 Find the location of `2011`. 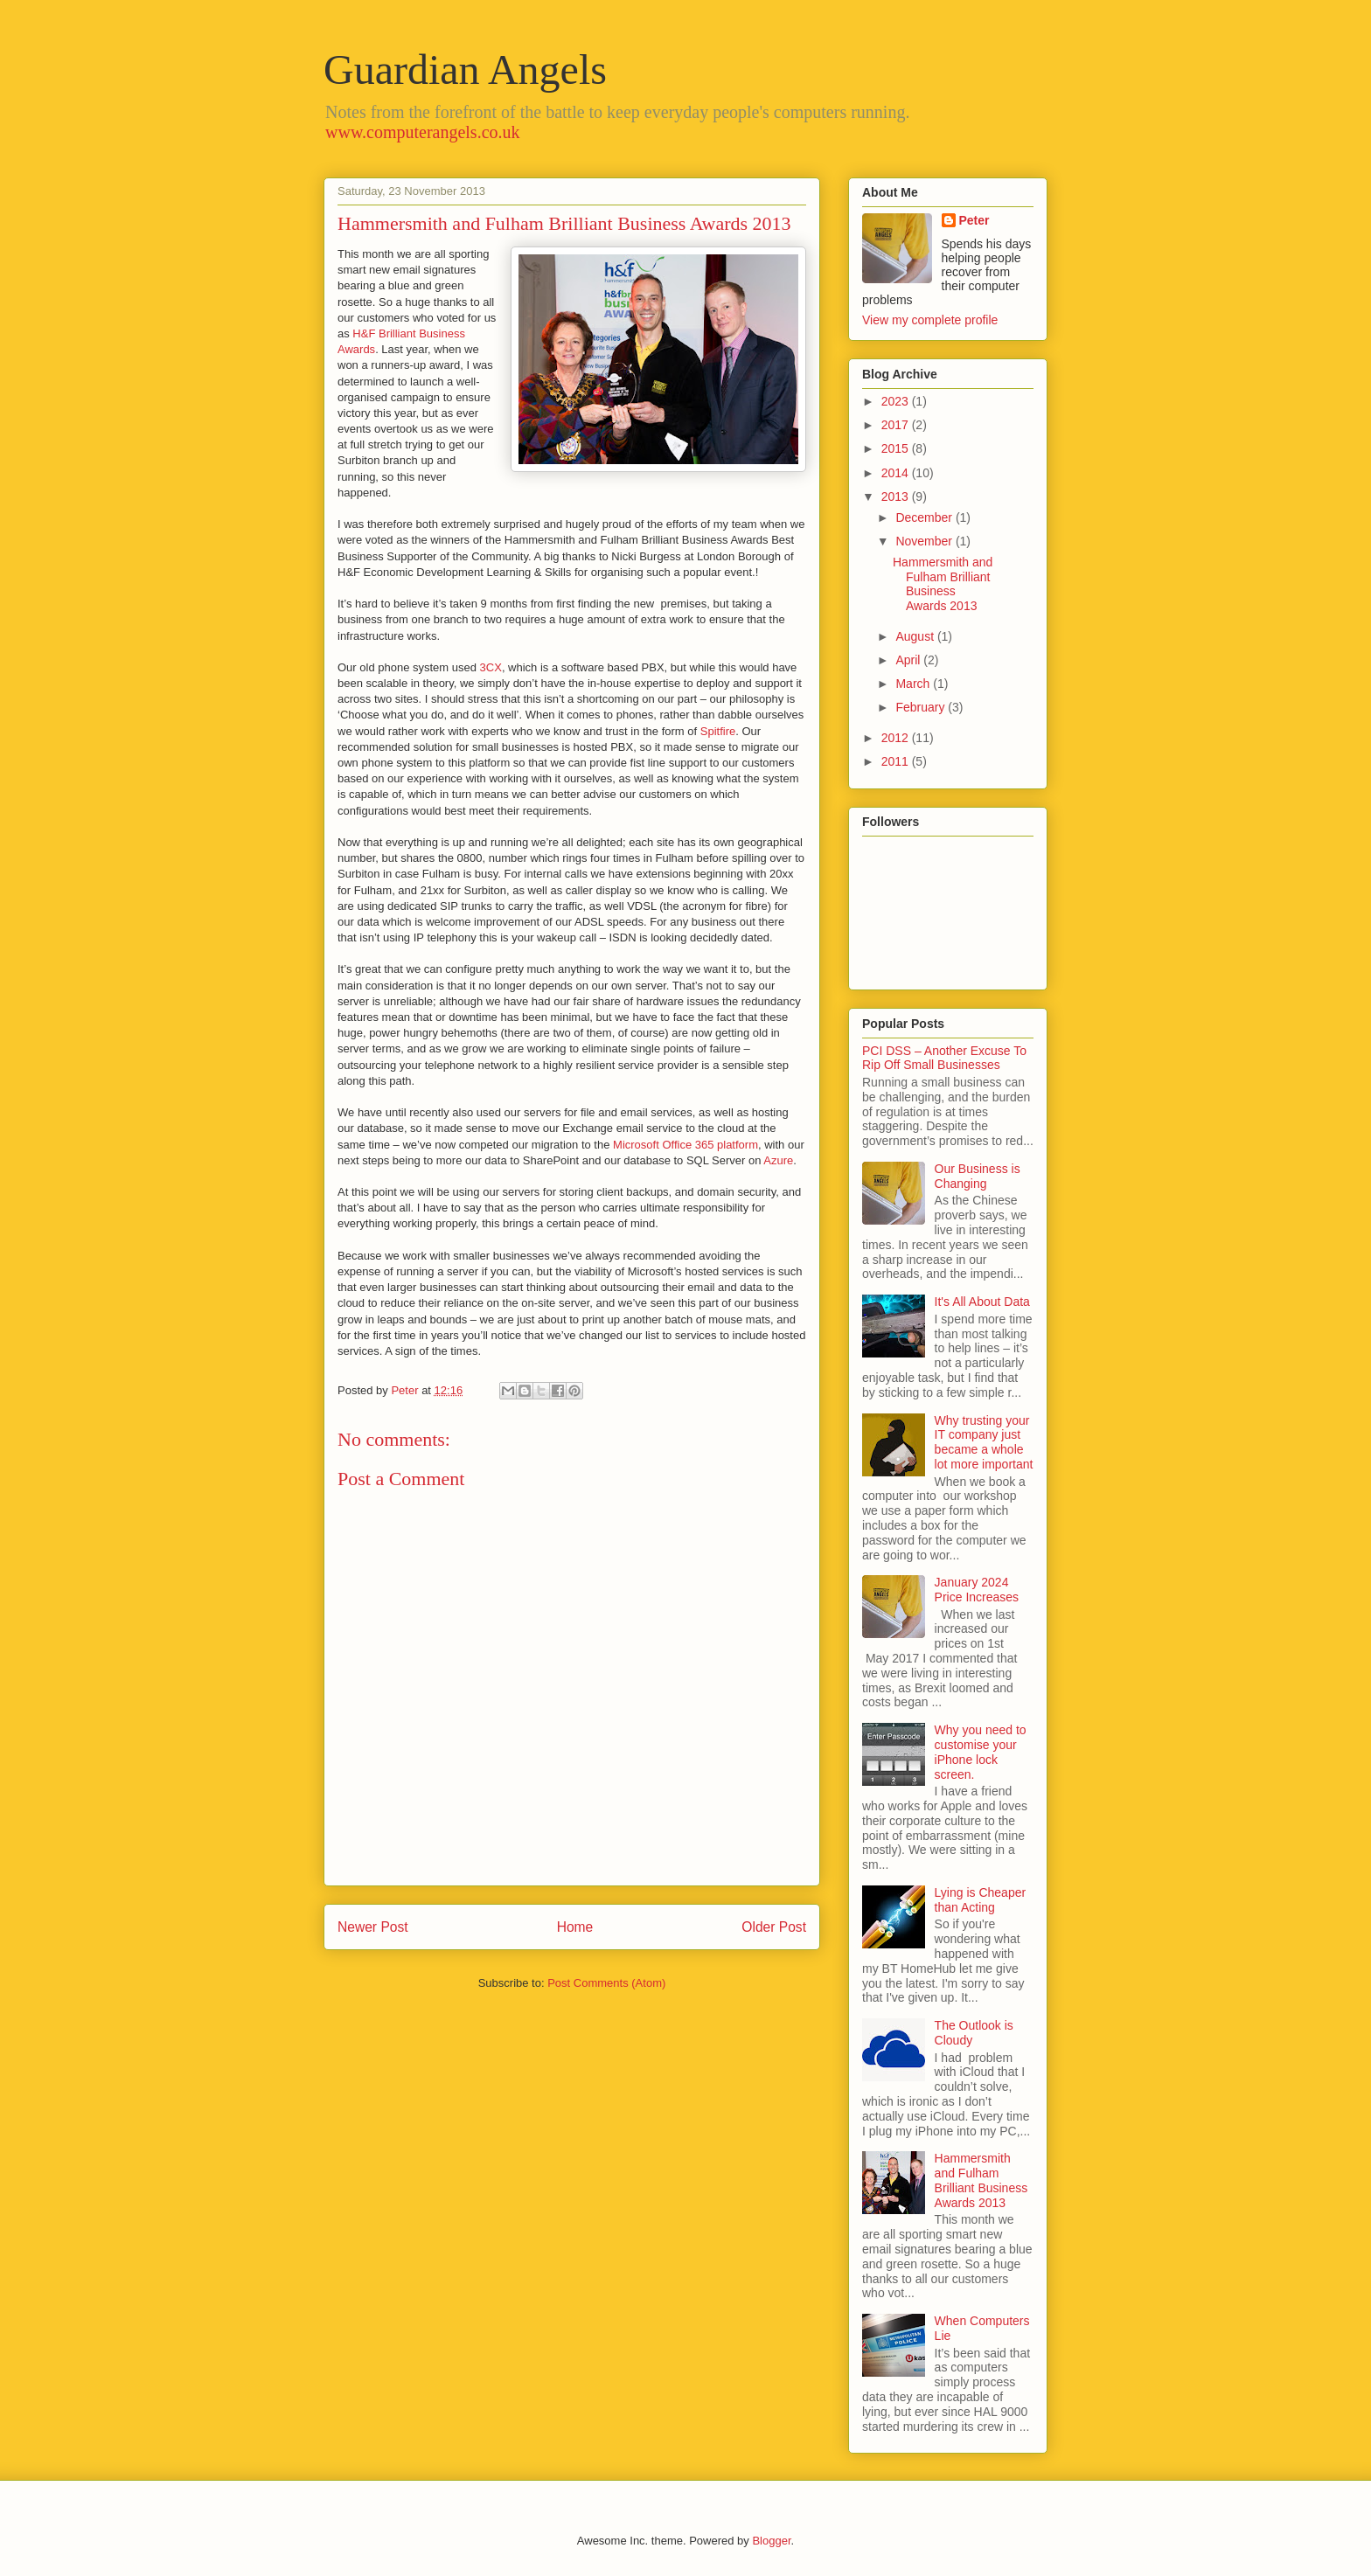

2011 is located at coordinates (896, 761).